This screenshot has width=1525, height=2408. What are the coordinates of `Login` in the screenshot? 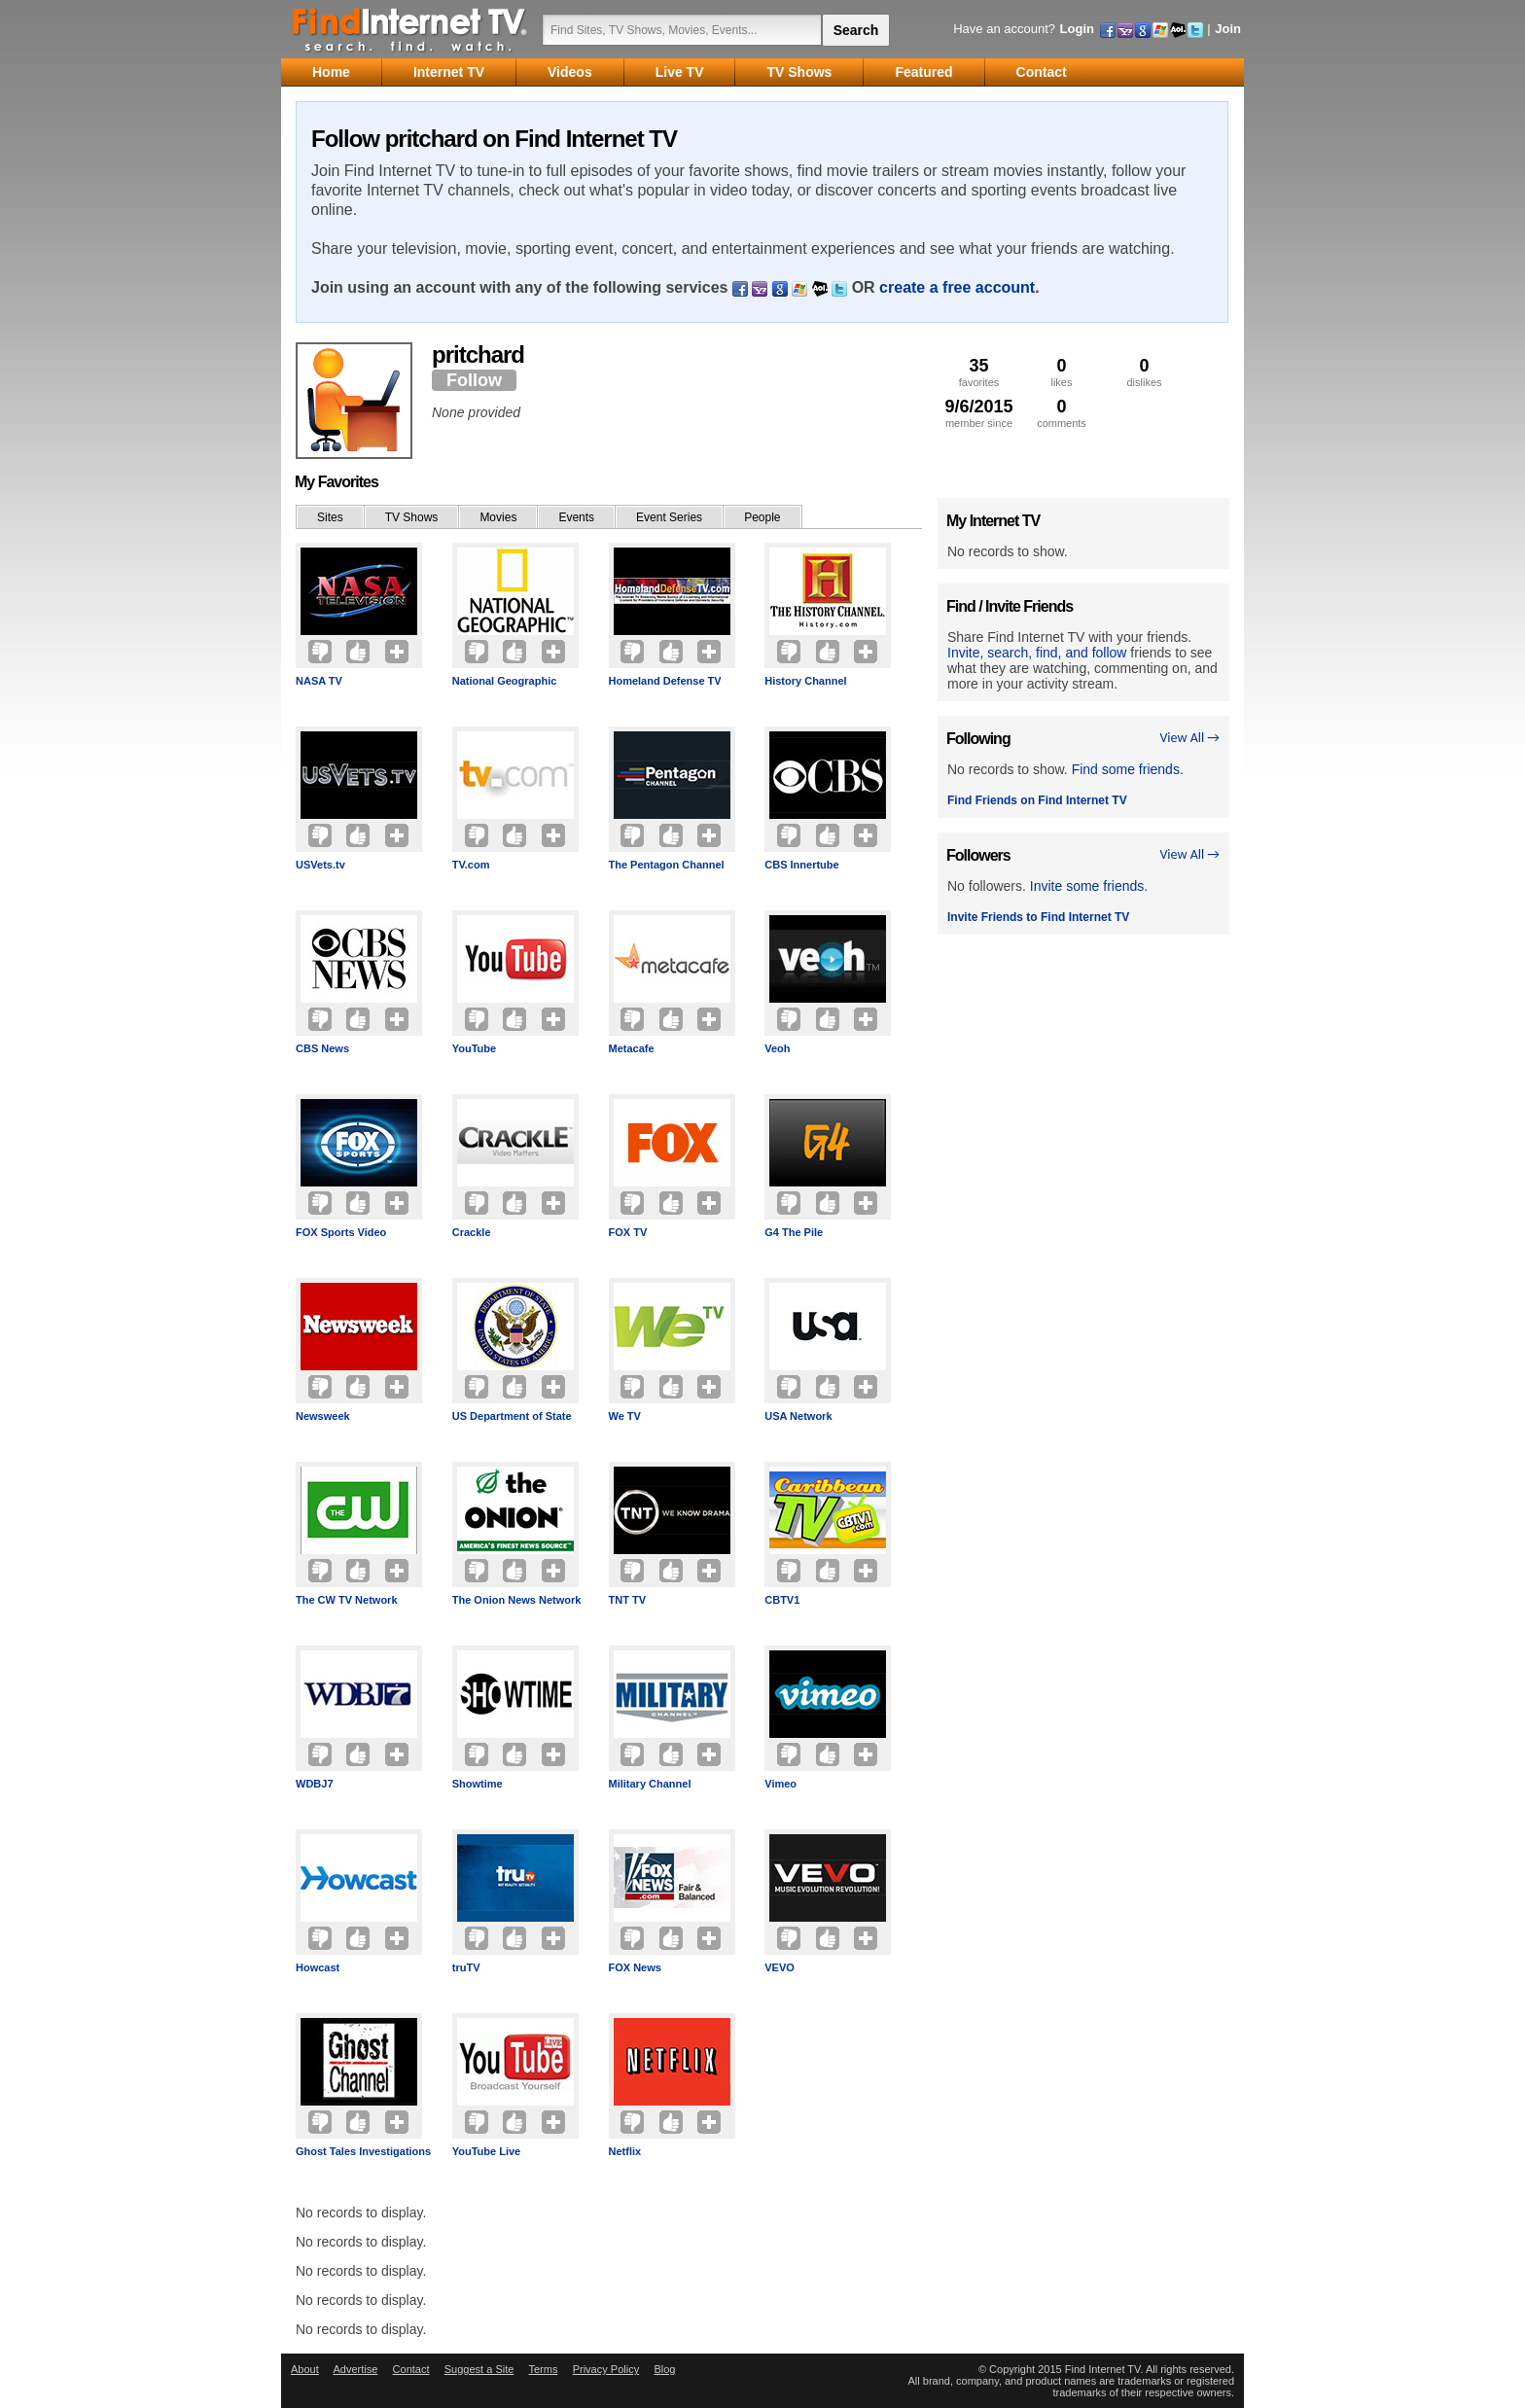 It's located at (1077, 28).